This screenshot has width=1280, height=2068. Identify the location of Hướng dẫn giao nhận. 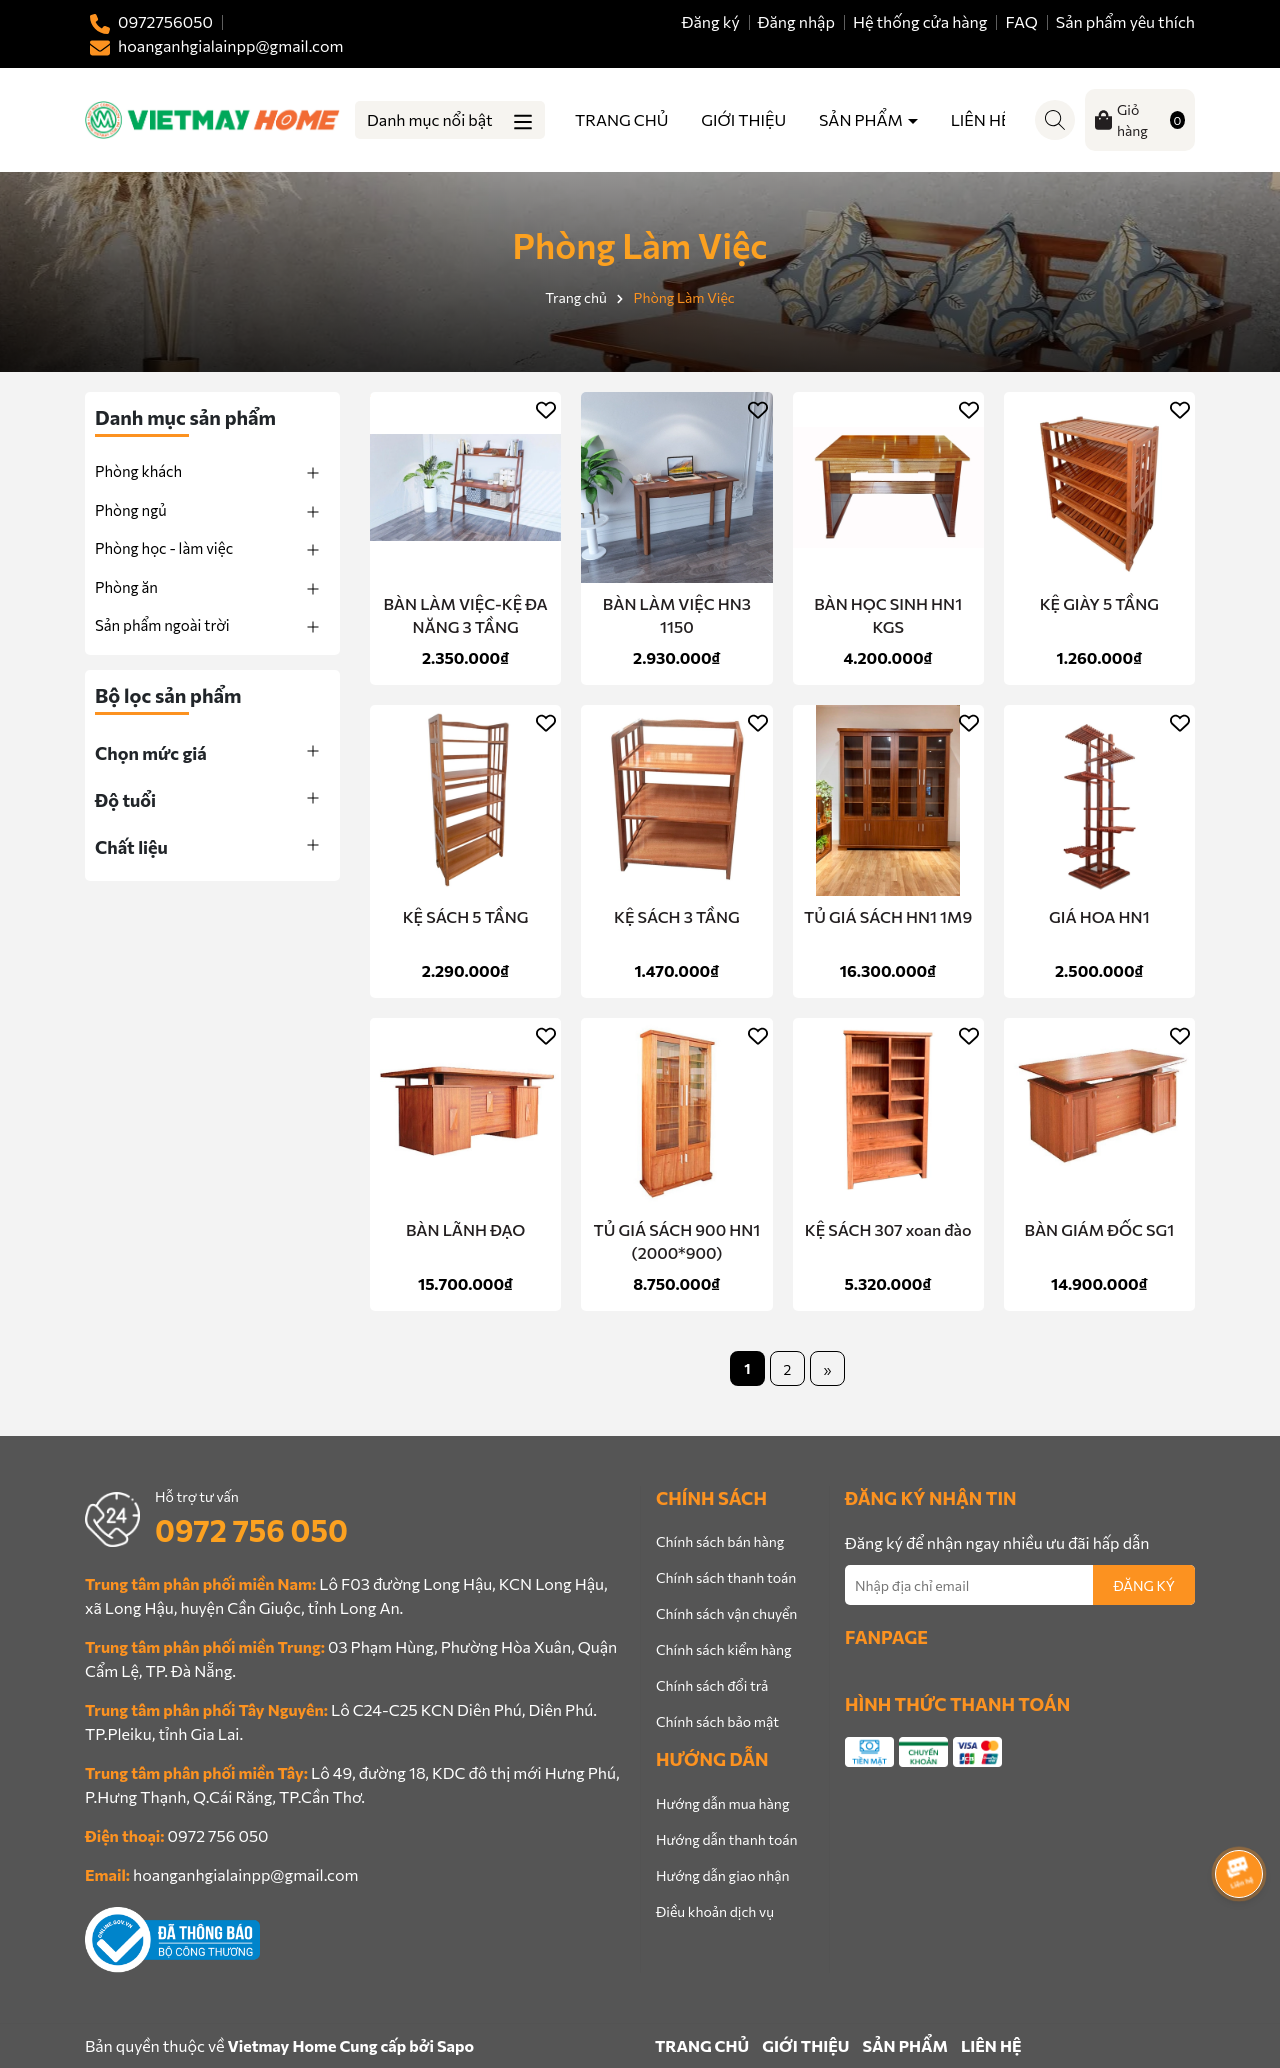
(722, 1875).